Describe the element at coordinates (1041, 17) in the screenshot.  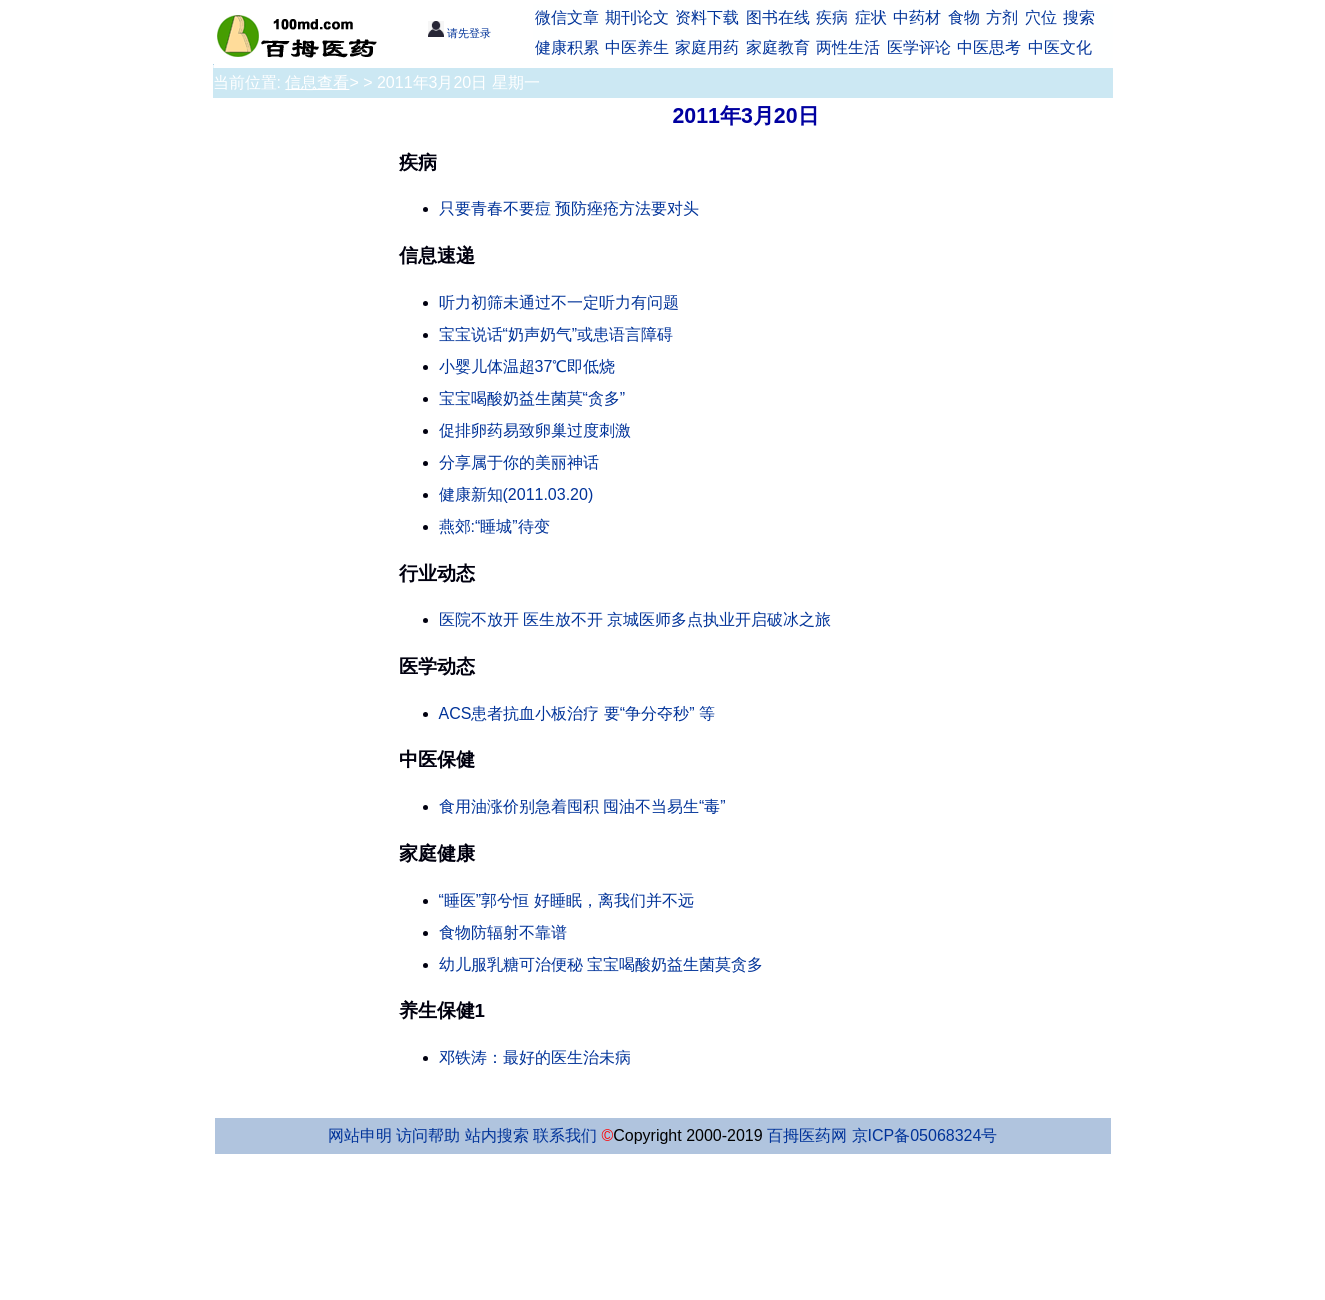
I see `穴位` at that location.